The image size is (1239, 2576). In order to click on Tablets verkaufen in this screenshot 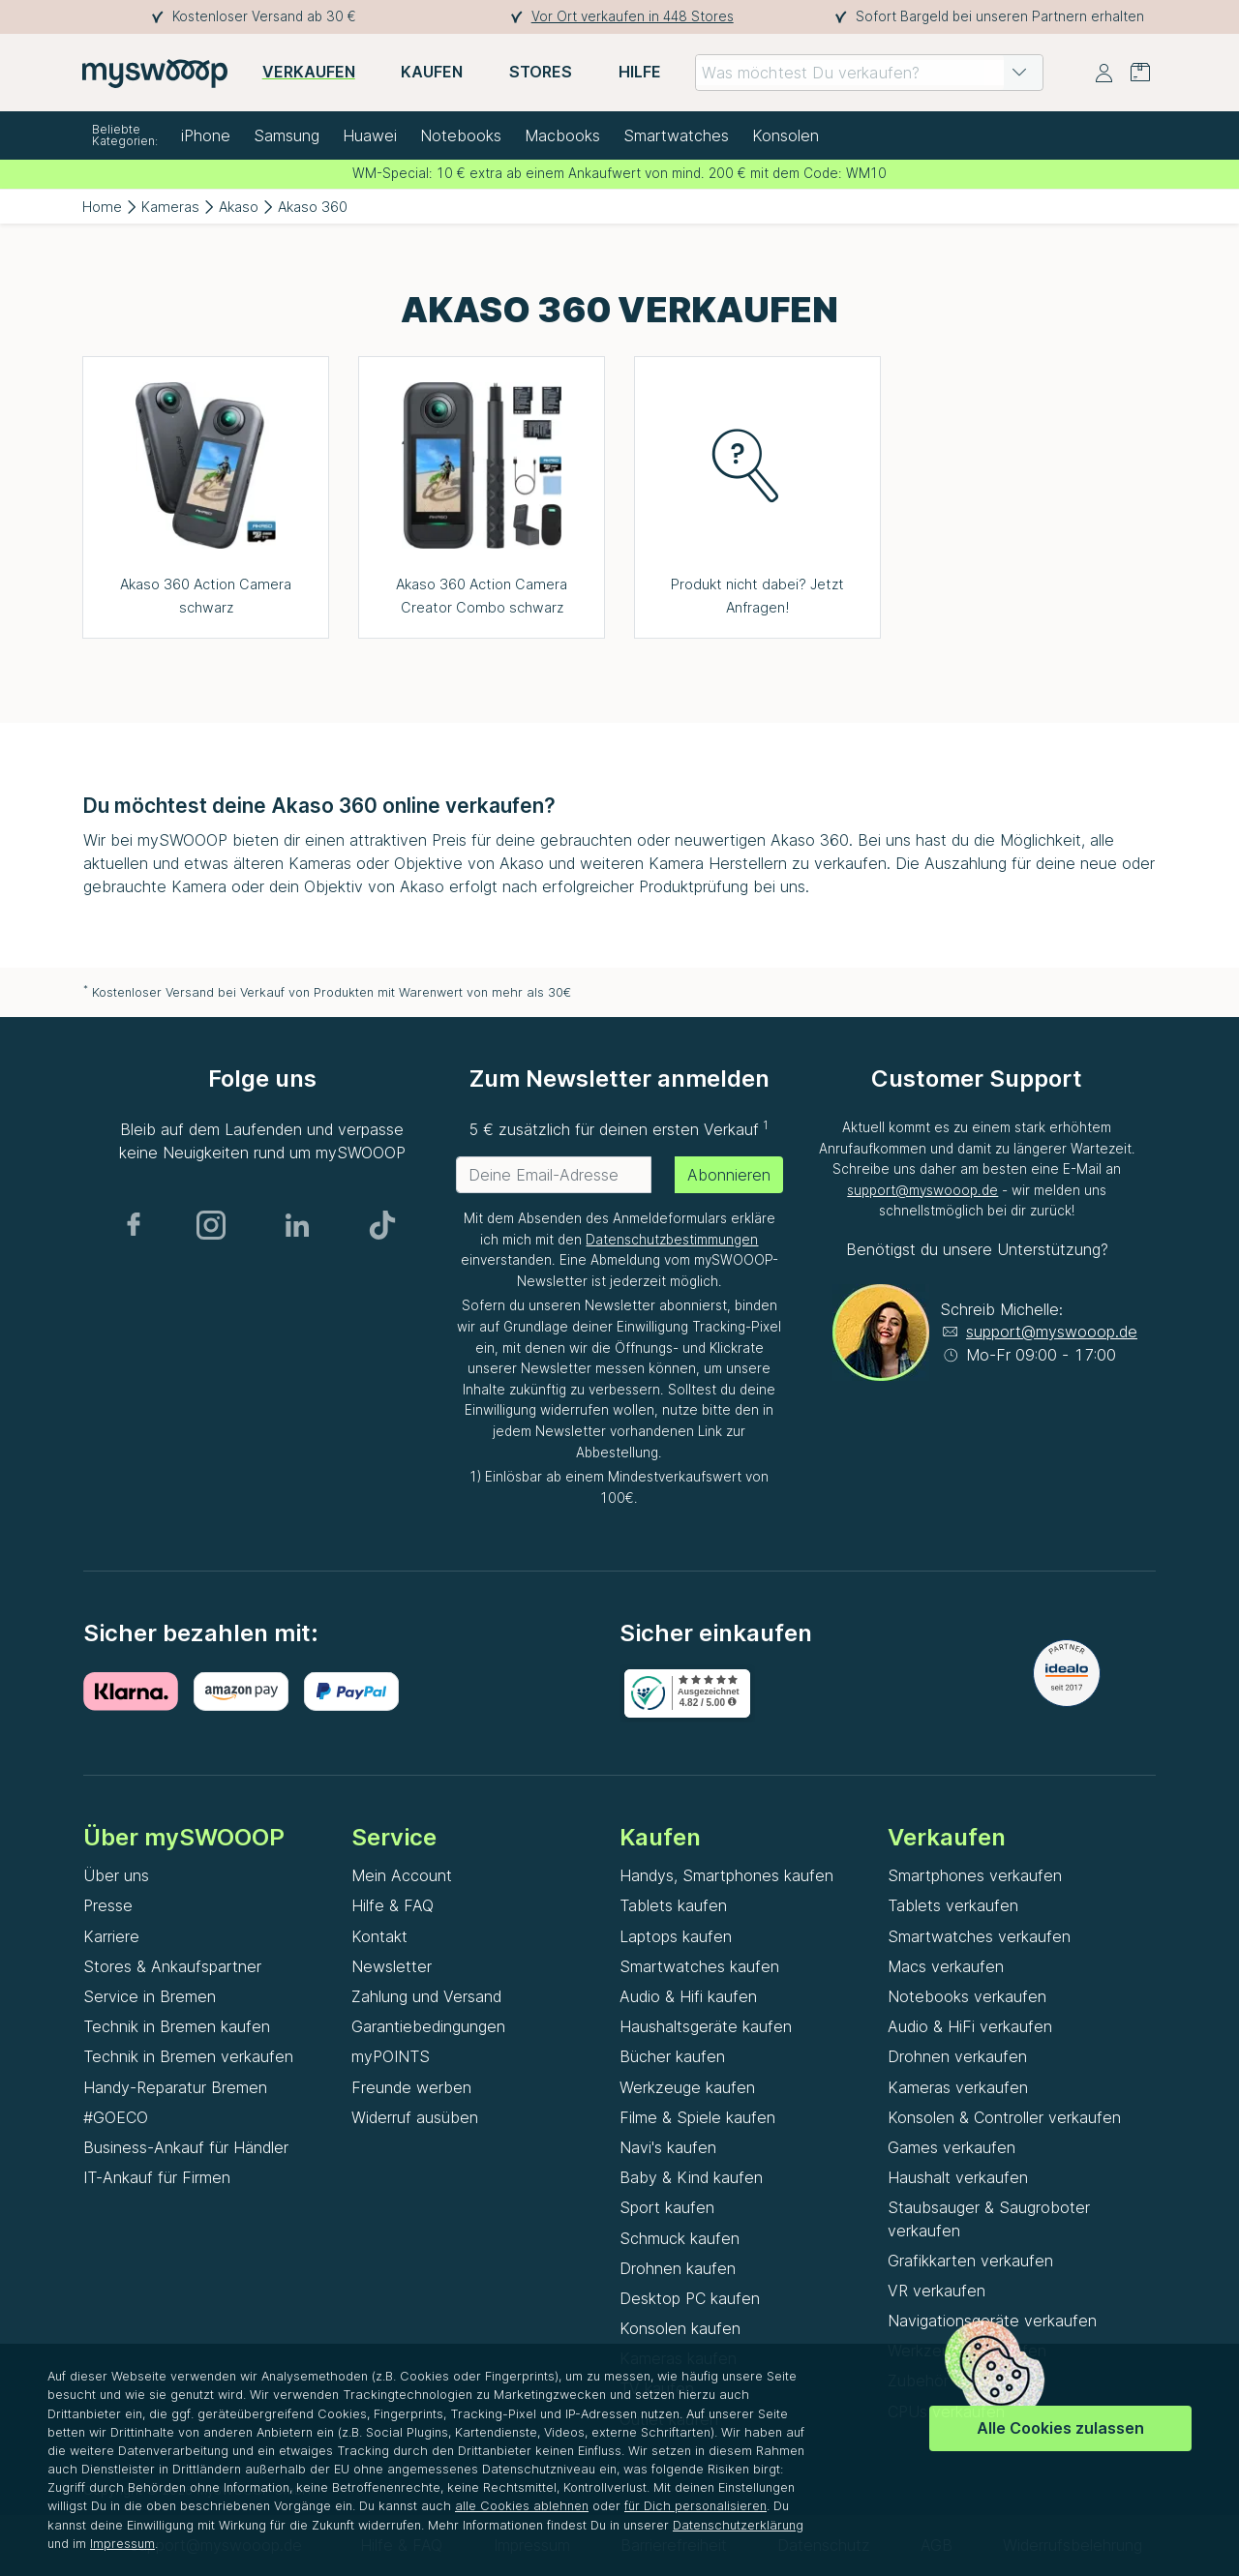, I will do `click(953, 1905)`.